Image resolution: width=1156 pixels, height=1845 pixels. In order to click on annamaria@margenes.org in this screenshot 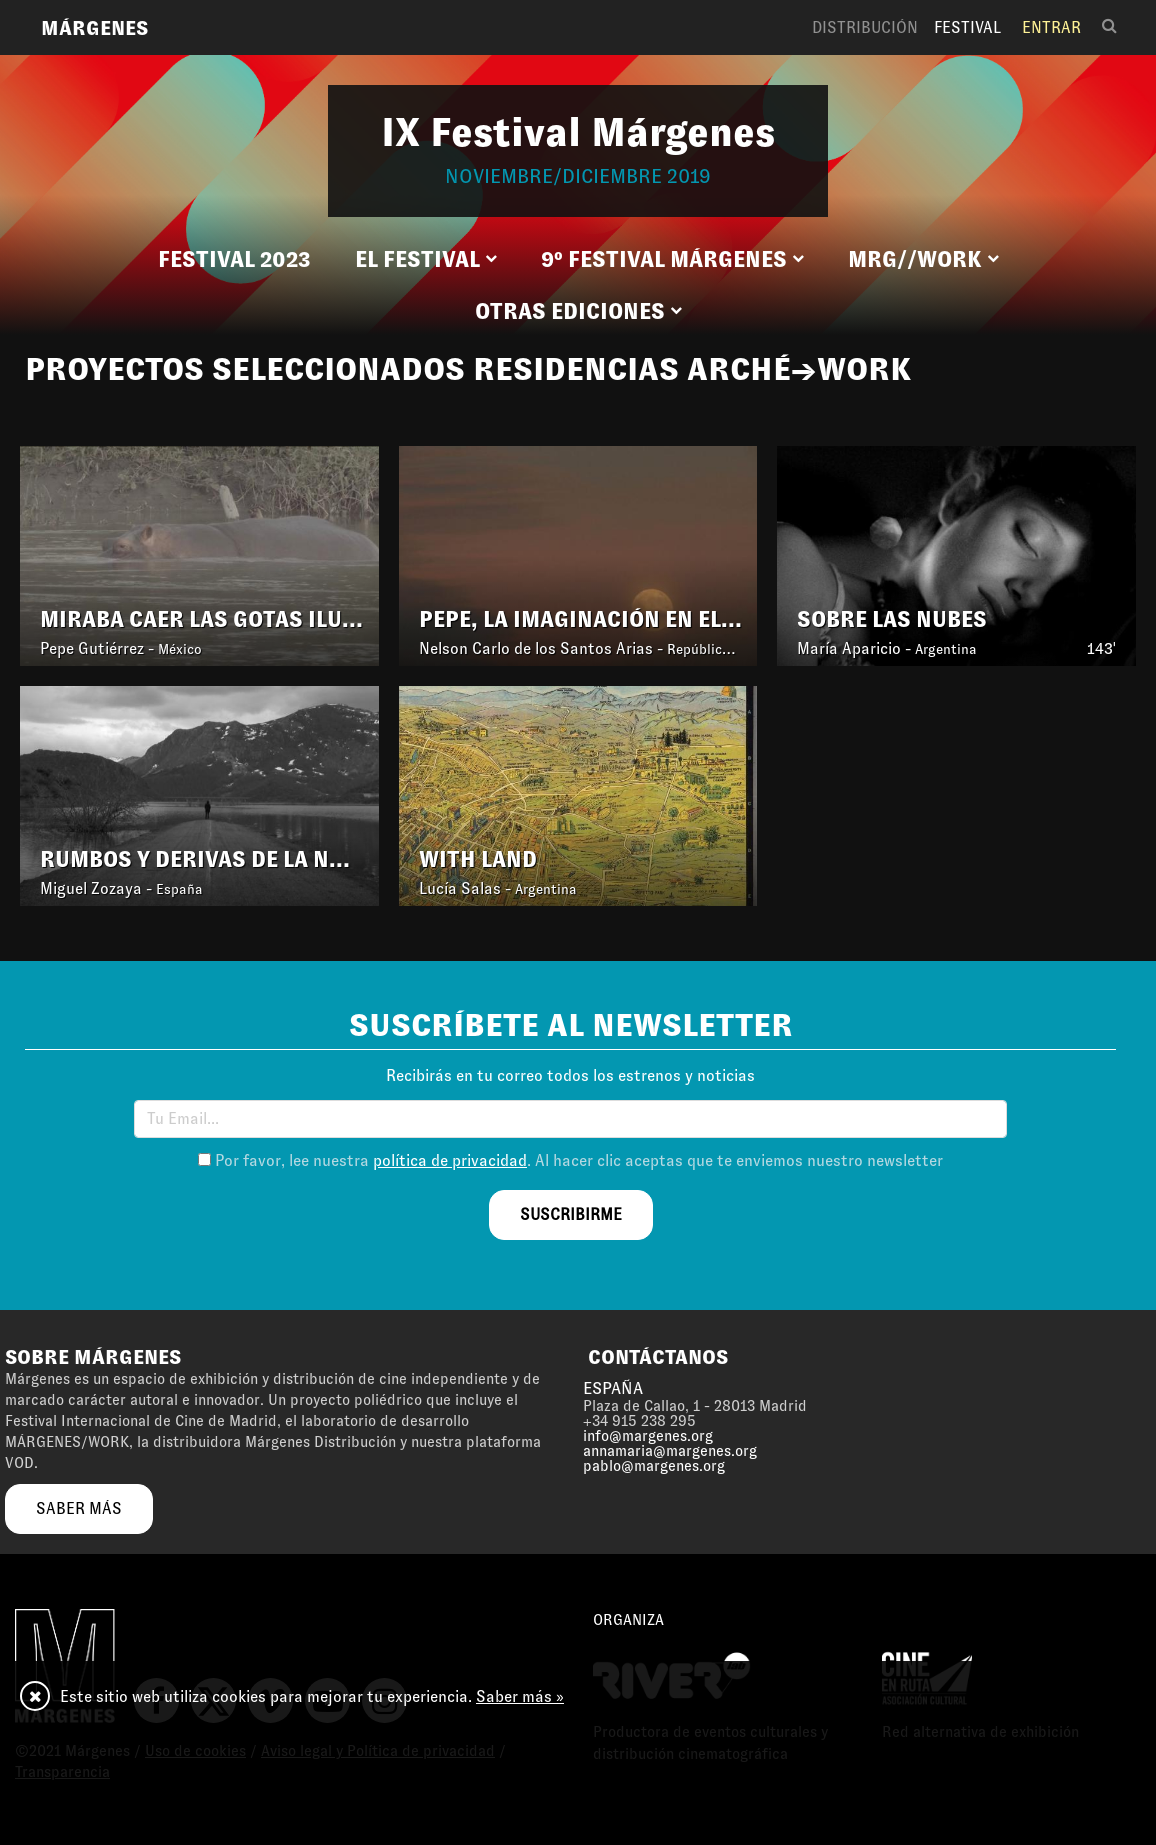, I will do `click(670, 1451)`.